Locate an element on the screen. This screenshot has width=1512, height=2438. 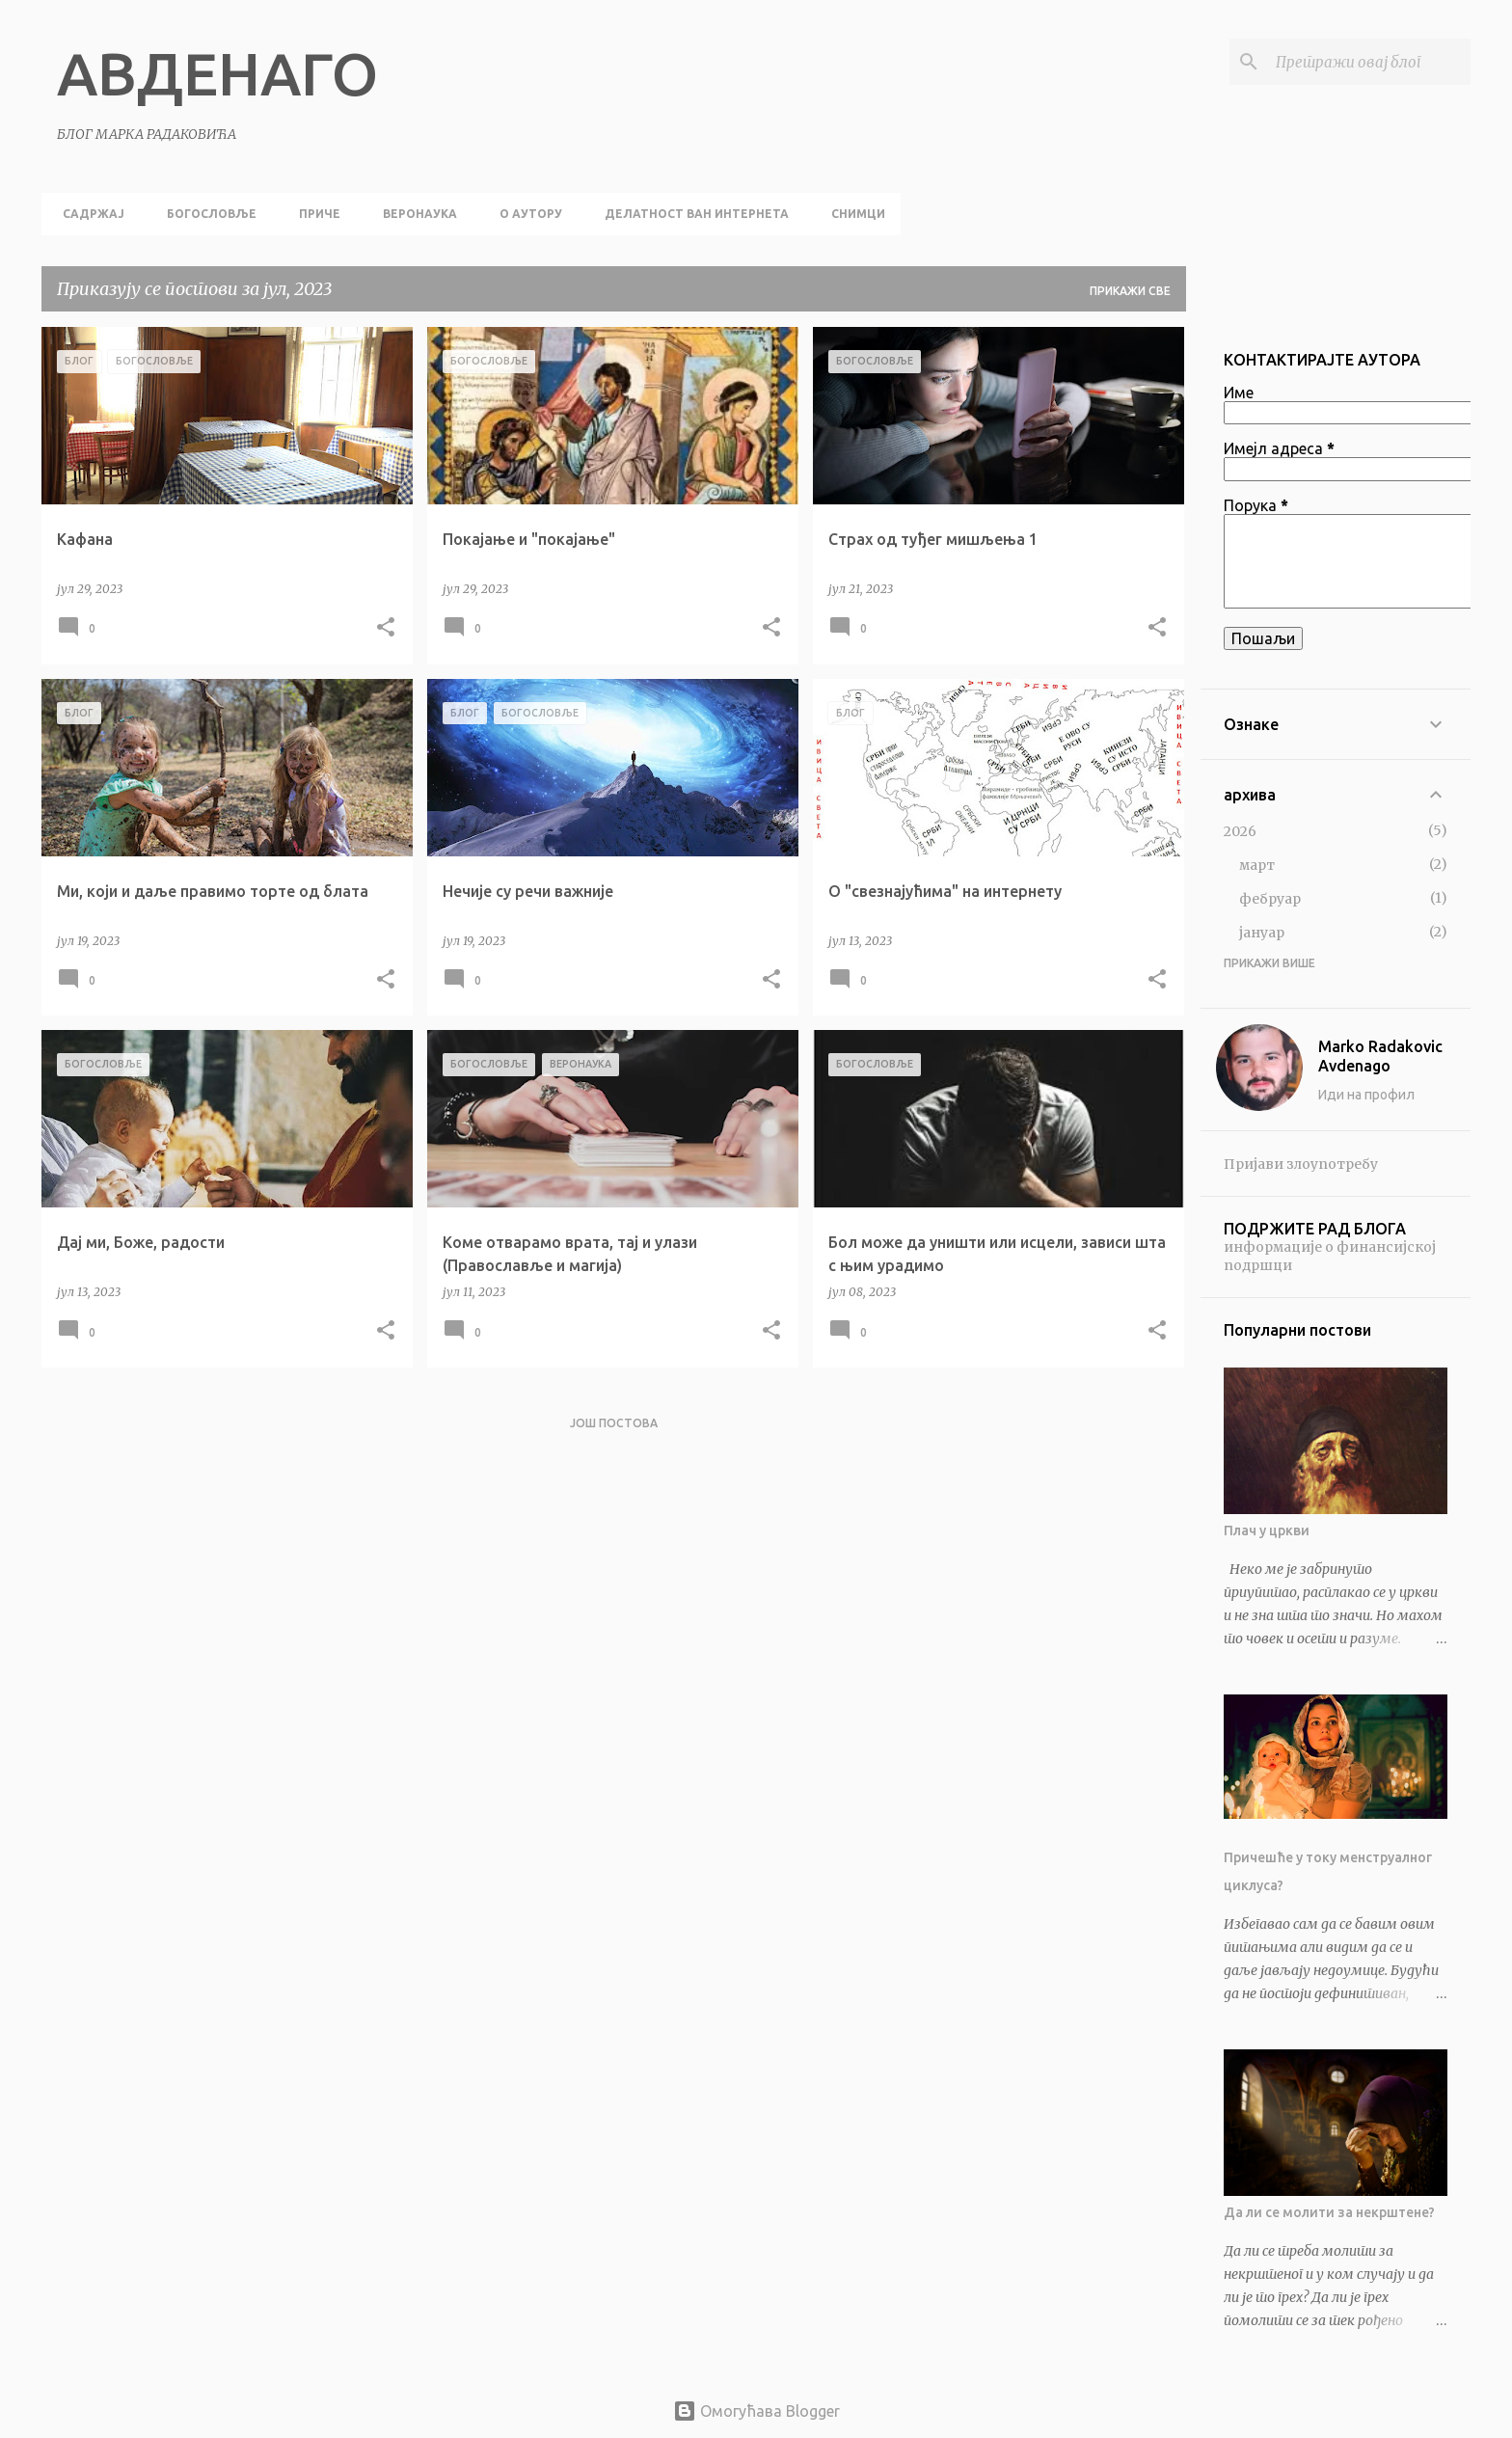
Иди на профил is located at coordinates (1366, 1094).